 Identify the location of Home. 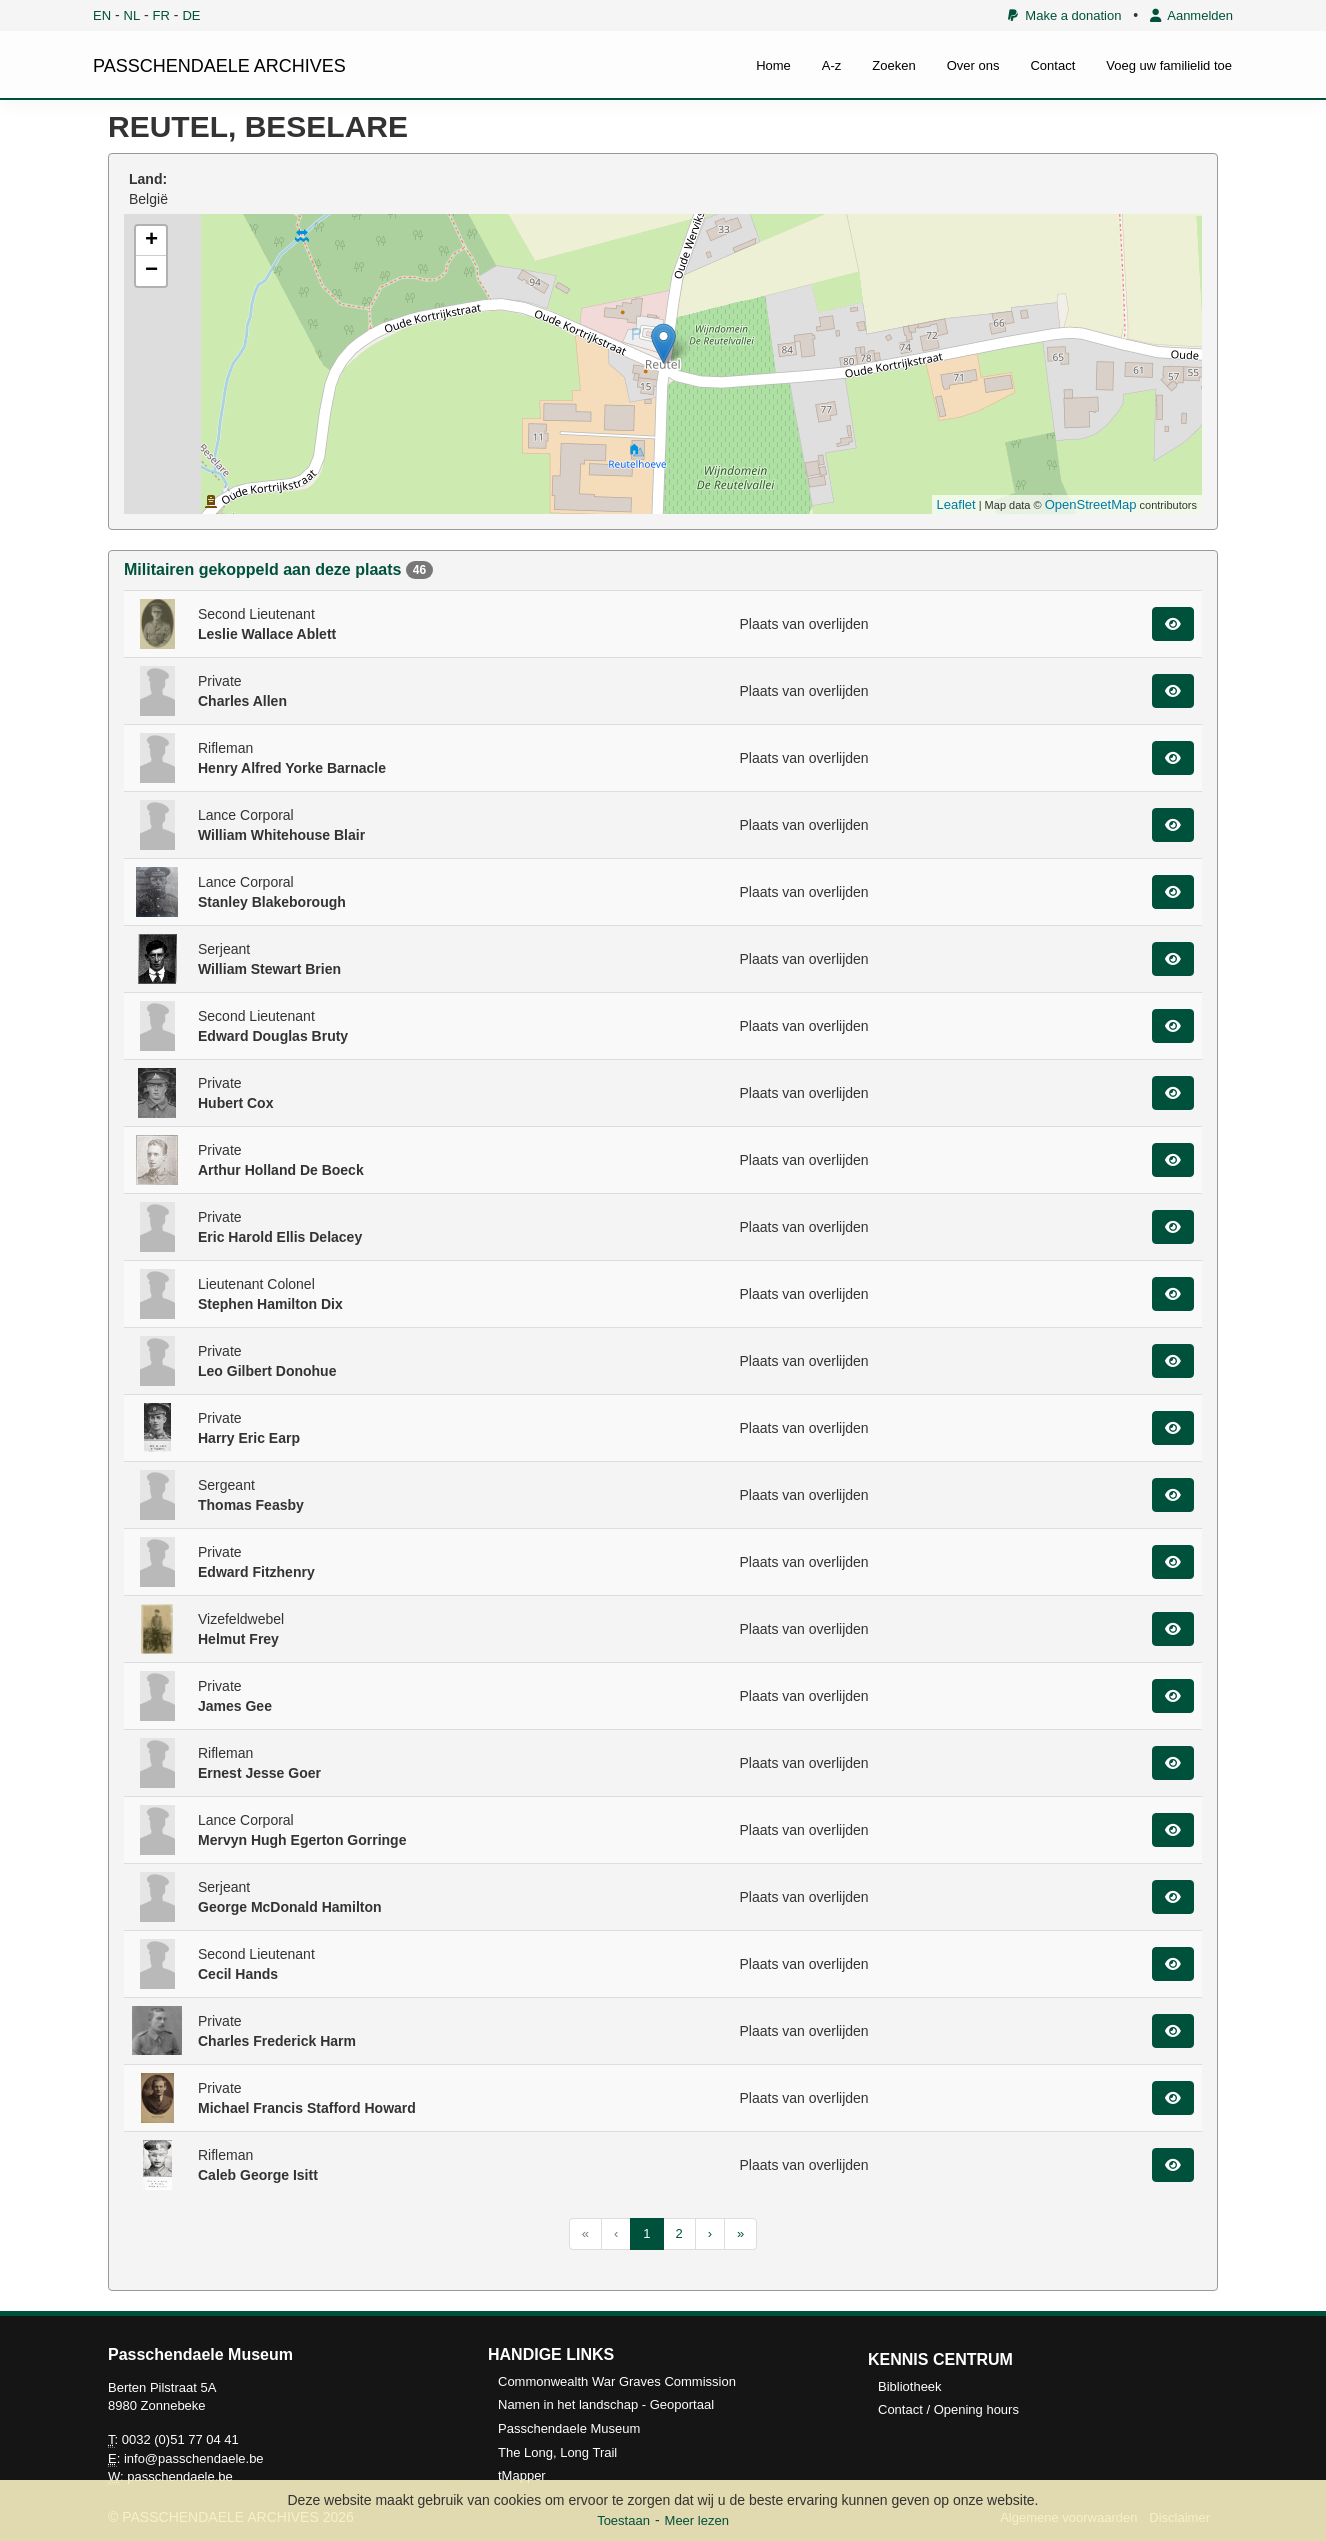
(773, 65).